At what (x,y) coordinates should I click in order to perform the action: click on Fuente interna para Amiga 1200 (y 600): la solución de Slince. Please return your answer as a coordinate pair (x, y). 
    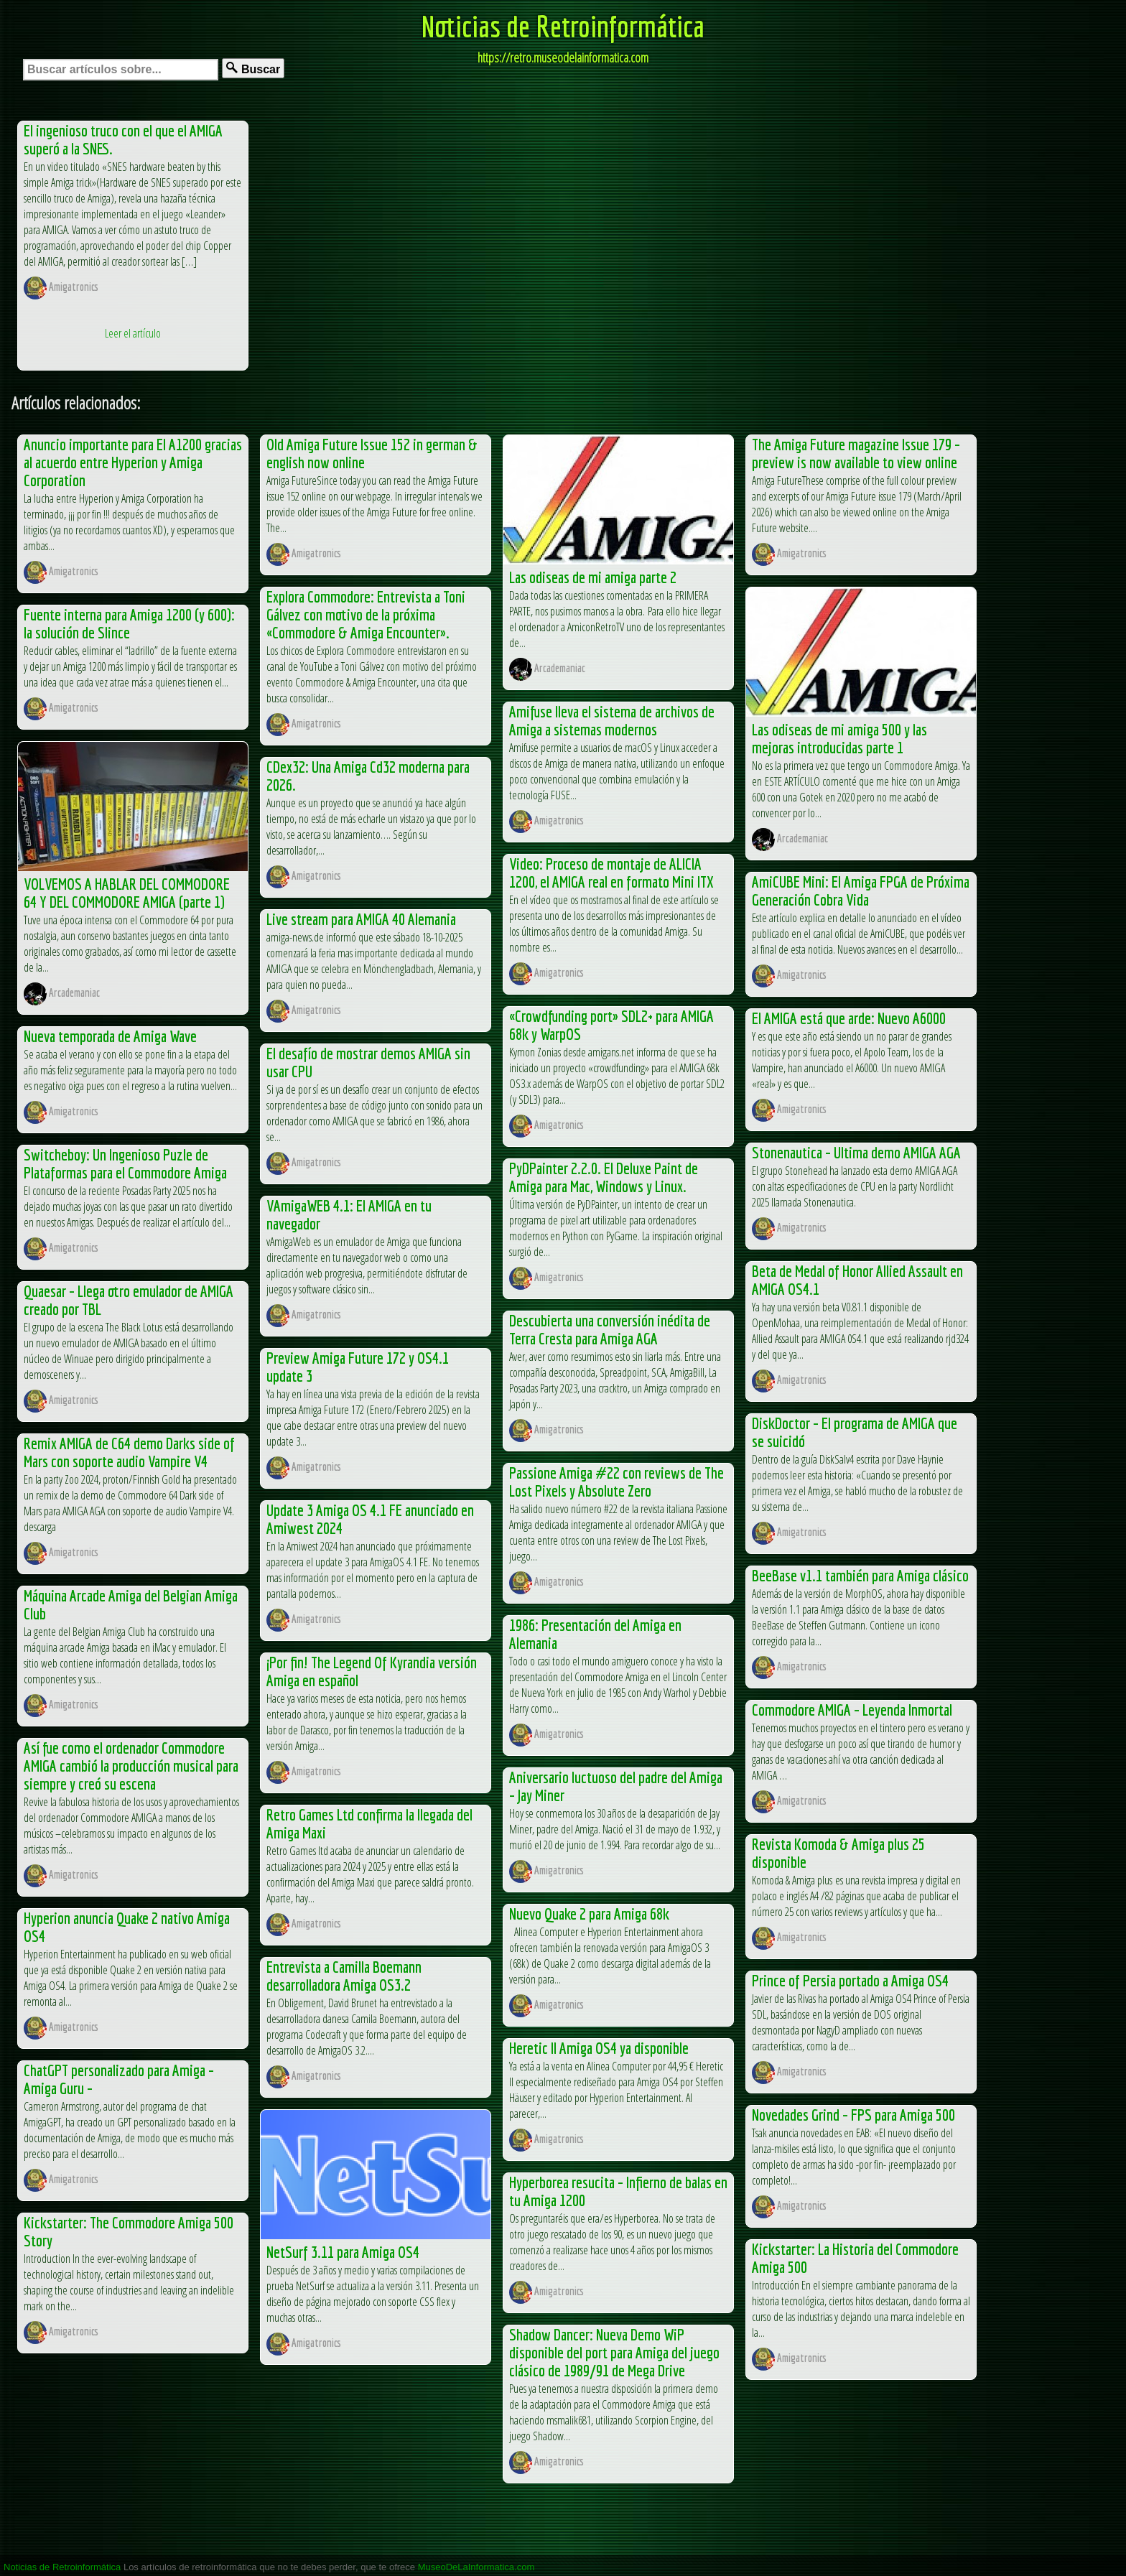
    Looking at the image, I should click on (129, 623).